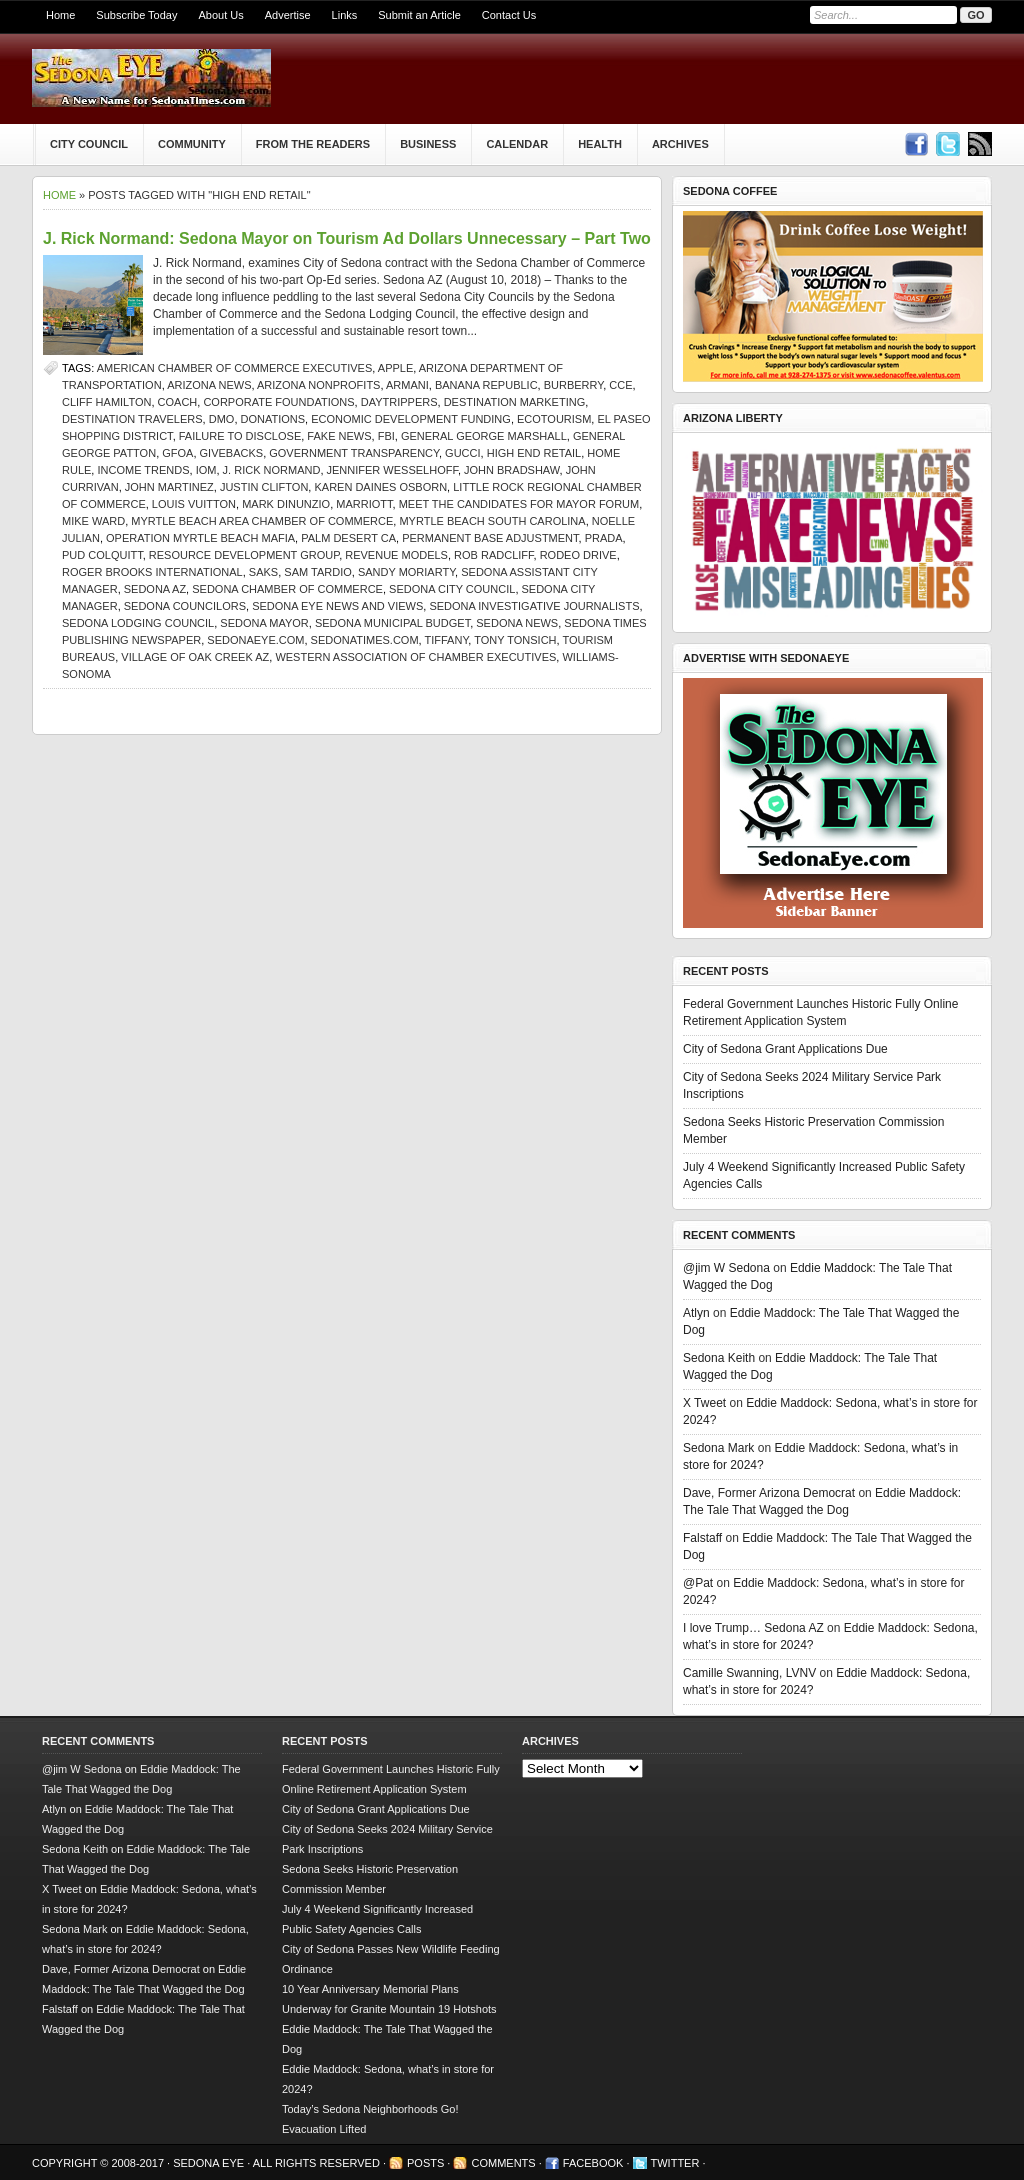 Image resolution: width=1024 pixels, height=2180 pixels. I want to click on Roger Brooks International, so click(152, 572).